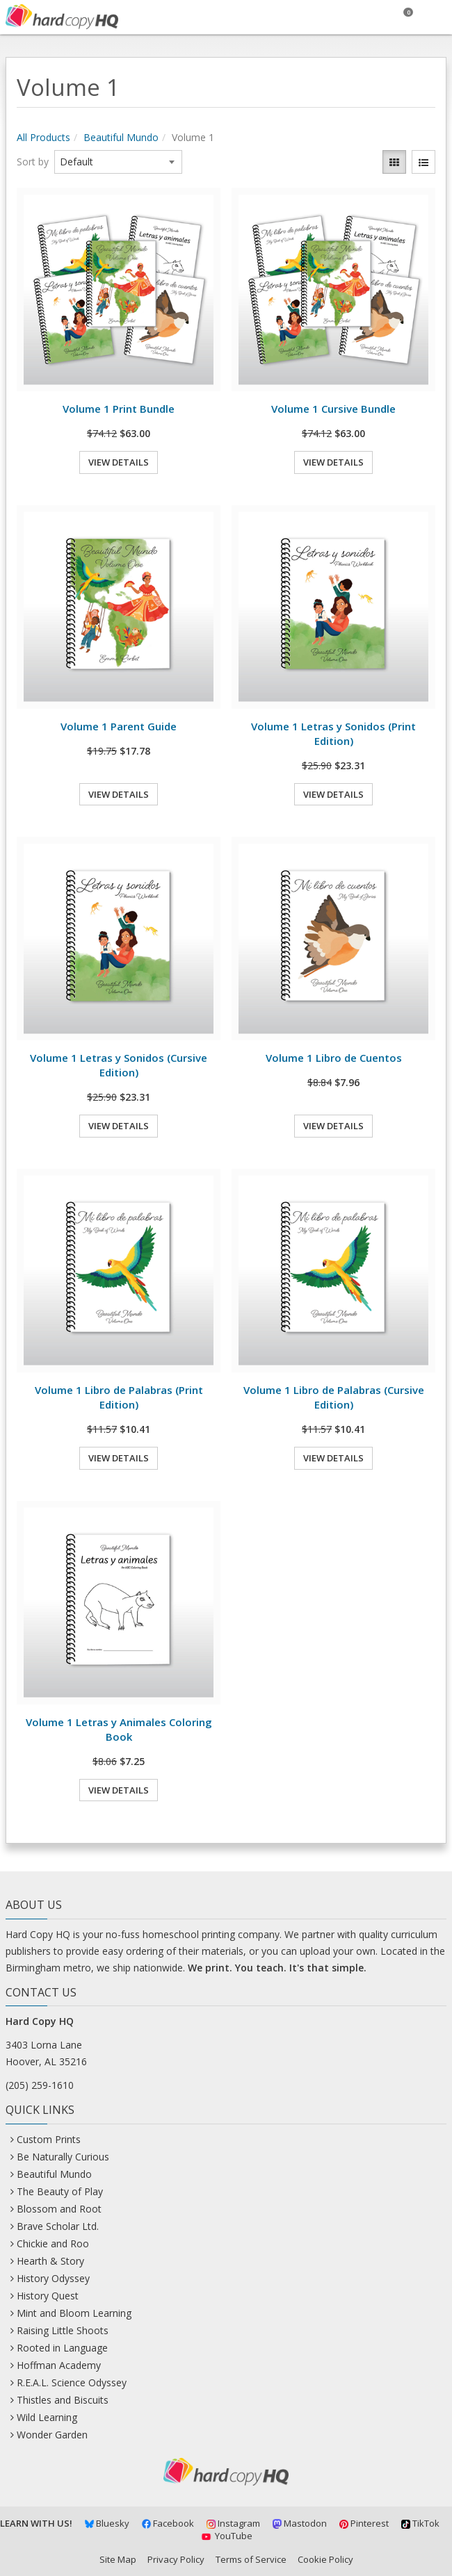 This screenshot has height=2576, width=452. What do you see at coordinates (333, 409) in the screenshot?
I see `Volume 1 Cursive Bundle` at bounding box center [333, 409].